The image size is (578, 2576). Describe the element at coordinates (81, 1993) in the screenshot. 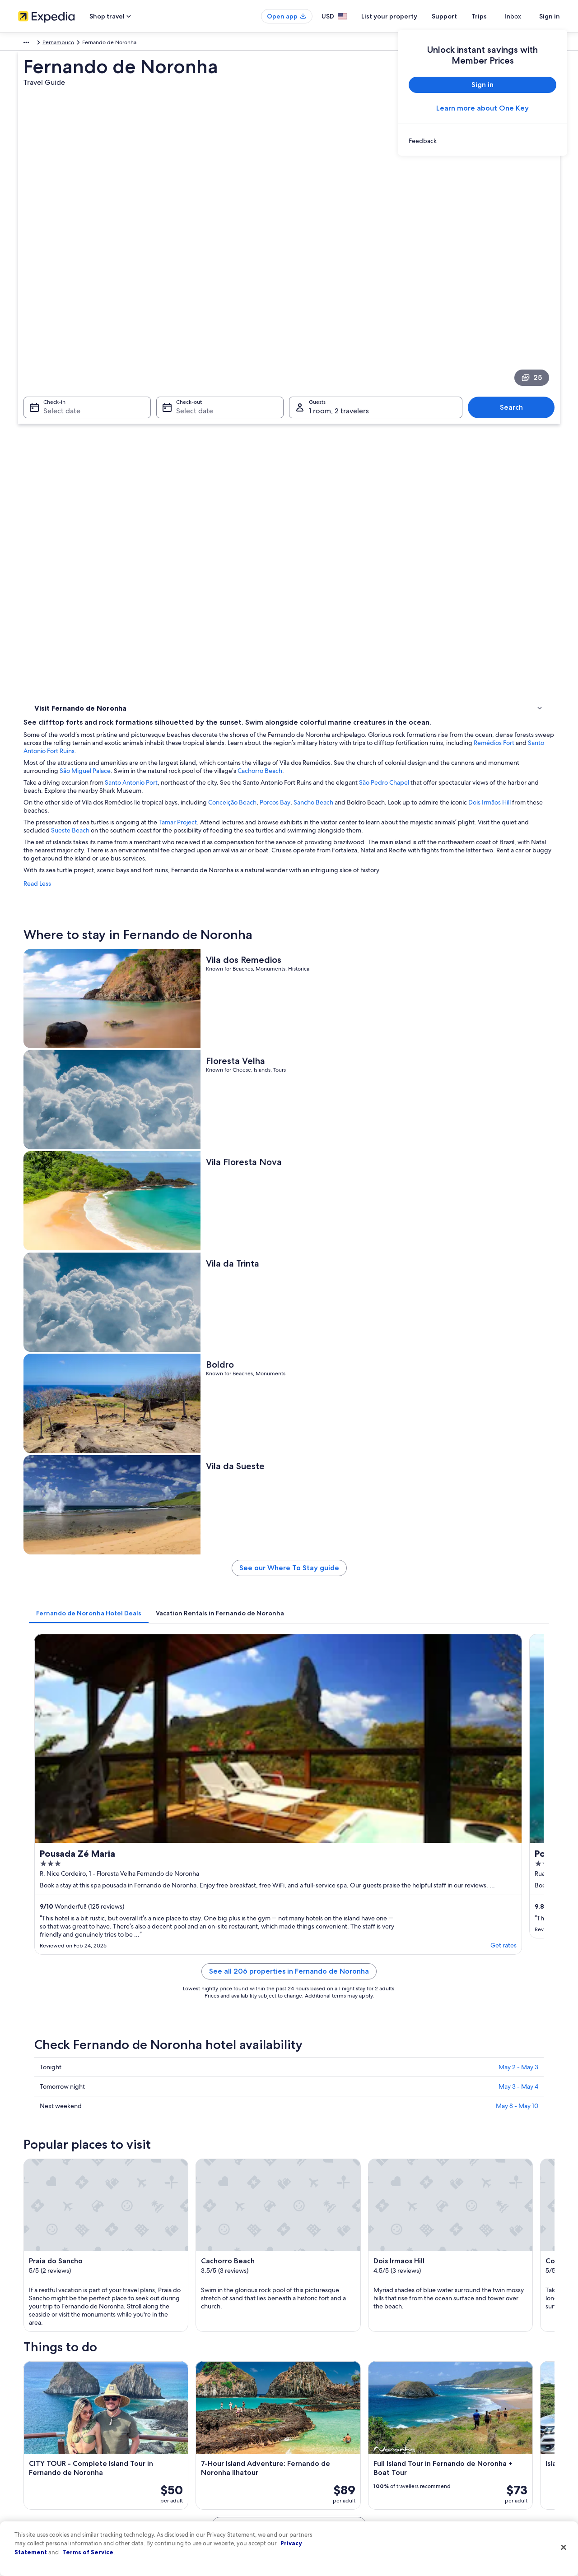

I see `Hotels near Floresta Velha [link]` at that location.